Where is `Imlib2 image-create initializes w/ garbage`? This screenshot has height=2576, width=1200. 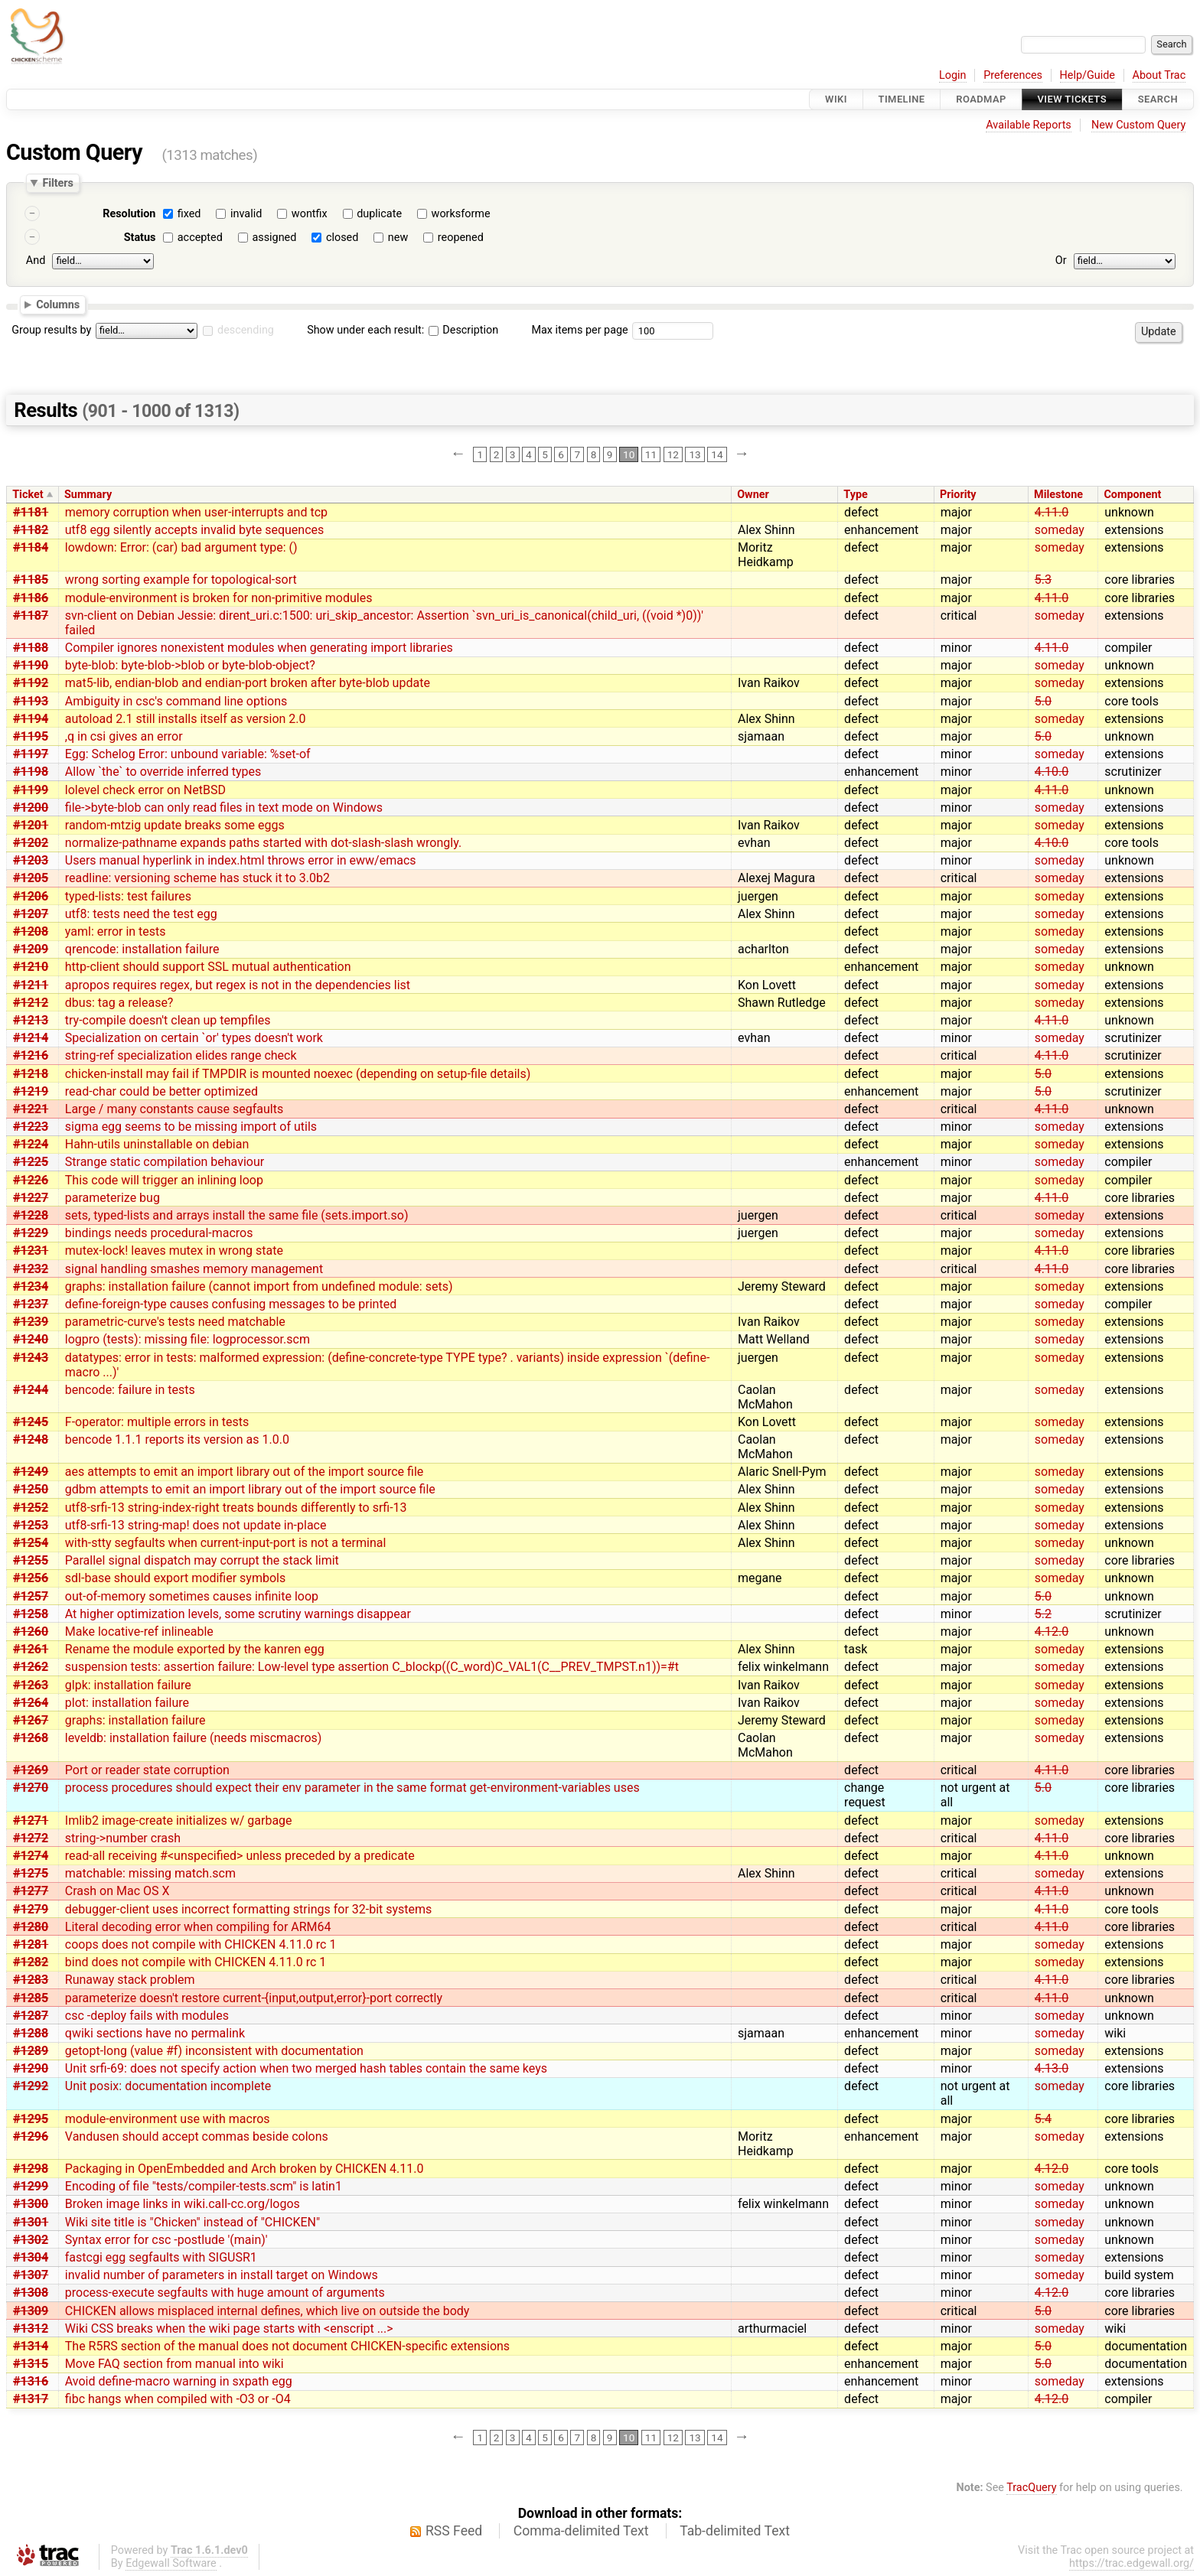 Imlib2 image-create initializes w/ garbage is located at coordinates (178, 1820).